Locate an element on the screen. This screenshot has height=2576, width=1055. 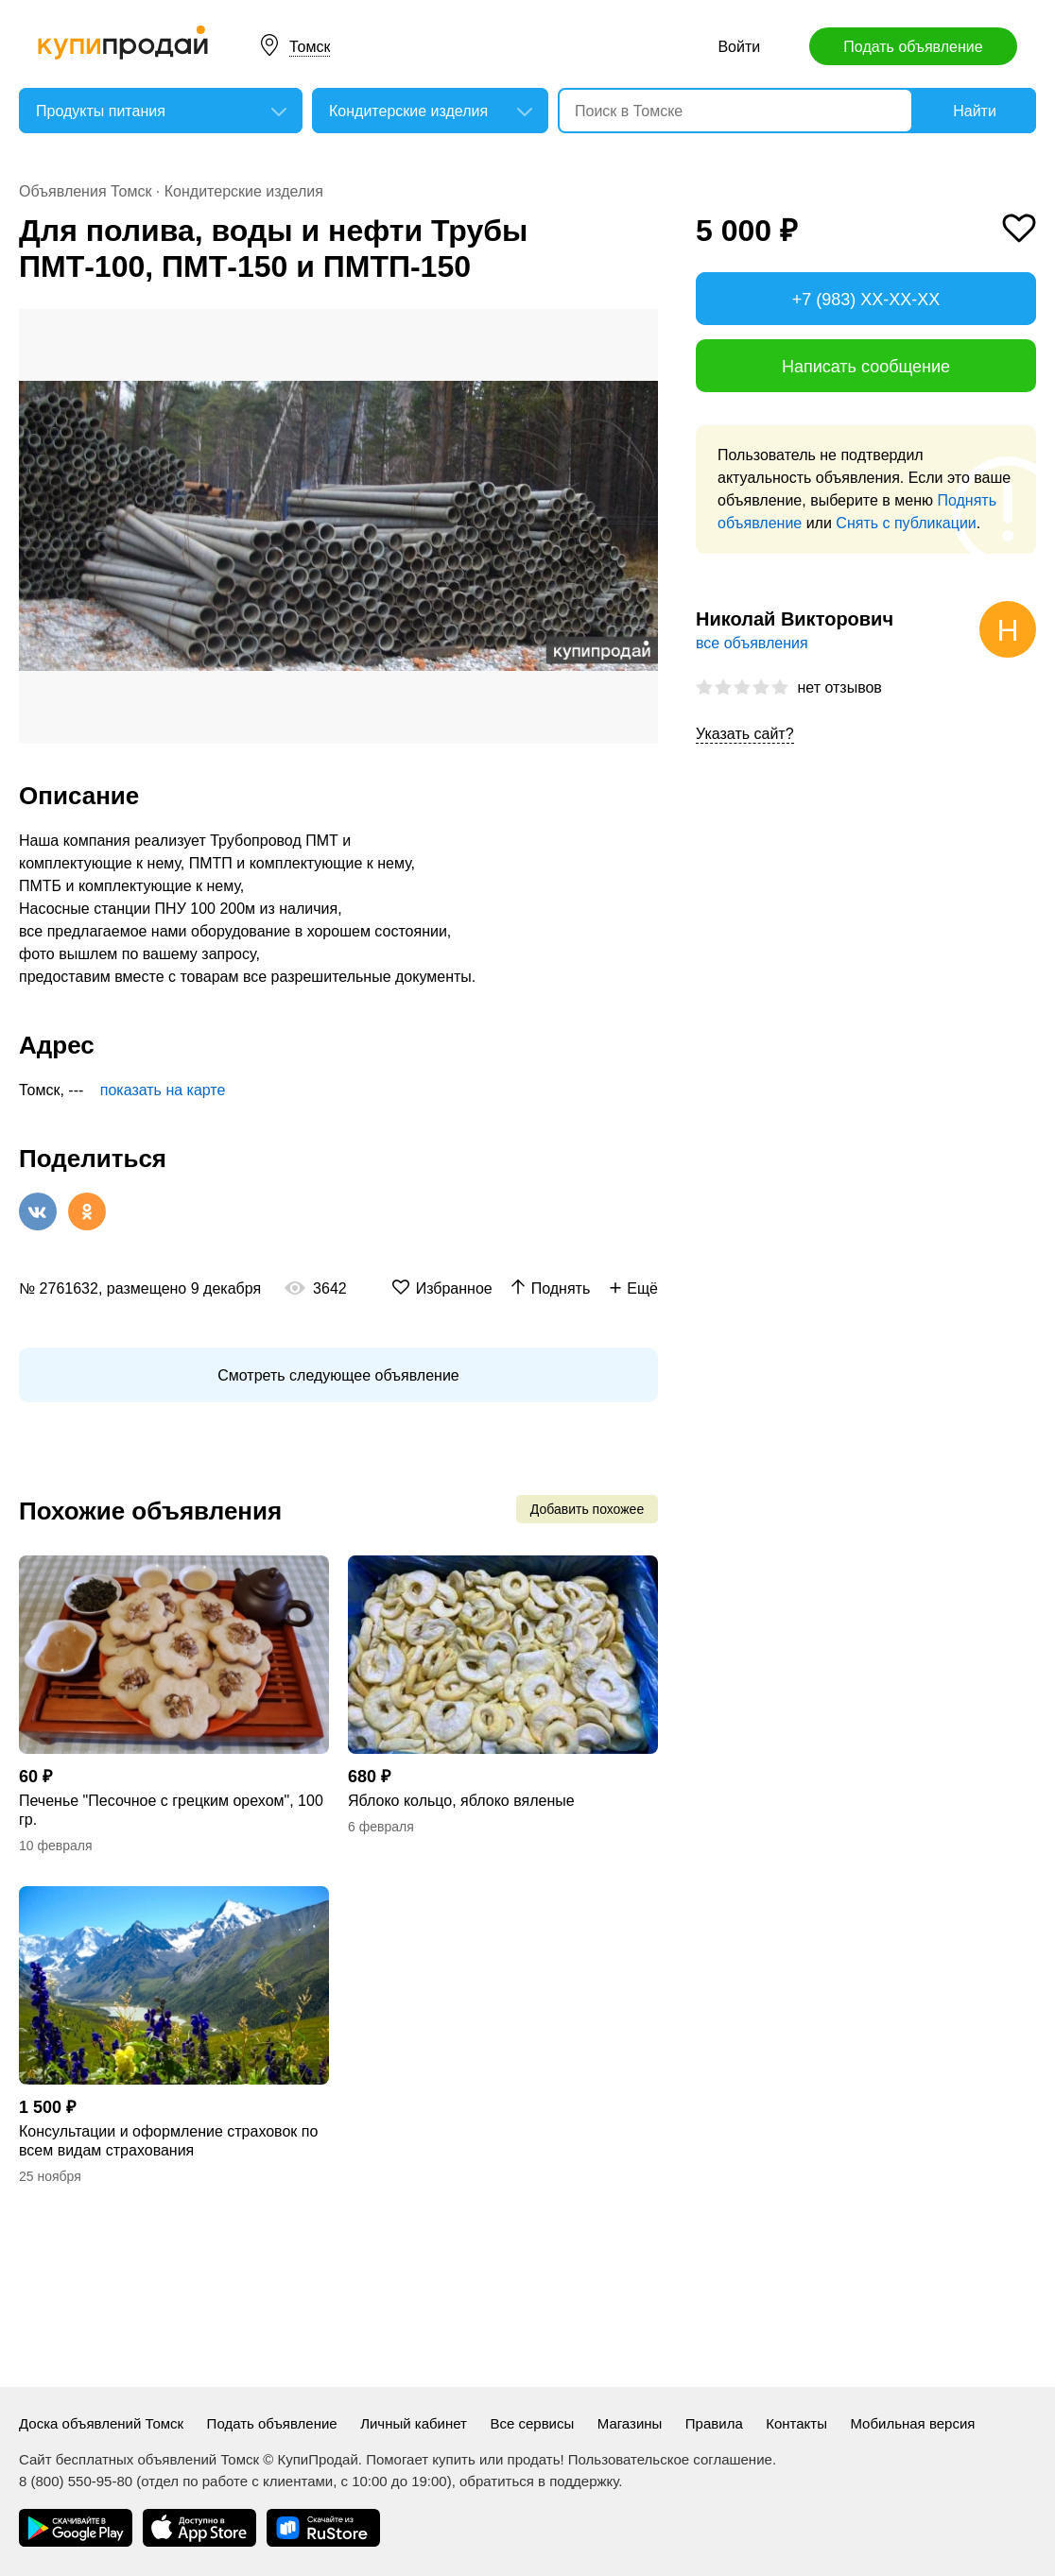
Печенье "Песочное с грецким орехом", 100 гр. is located at coordinates (171, 1810).